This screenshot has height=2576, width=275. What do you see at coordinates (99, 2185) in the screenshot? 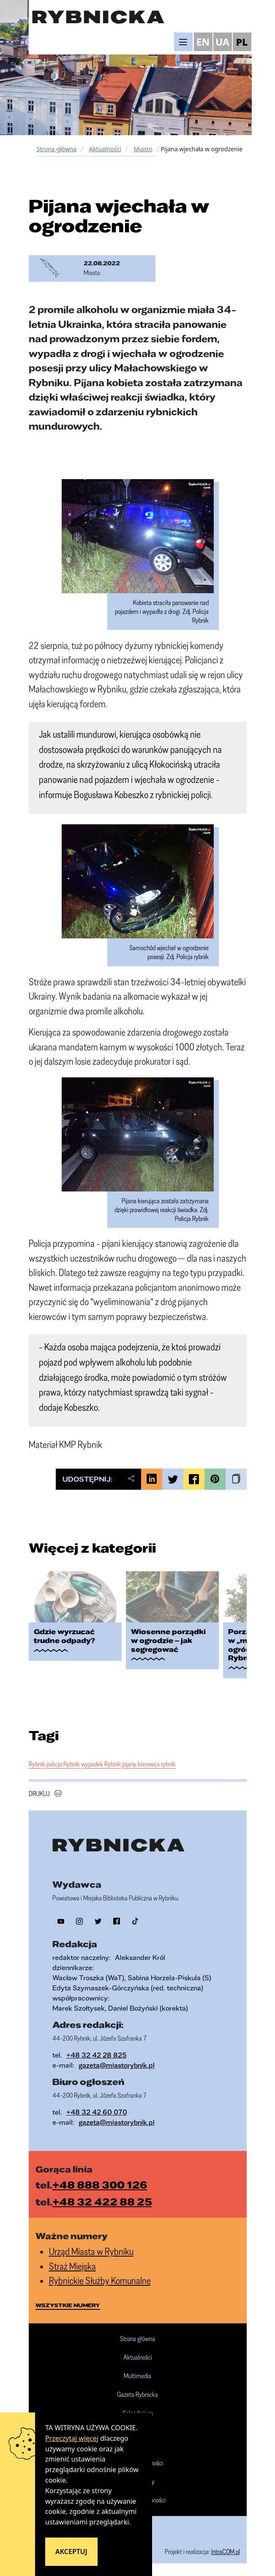
I see `+48 888 300 126` at bounding box center [99, 2185].